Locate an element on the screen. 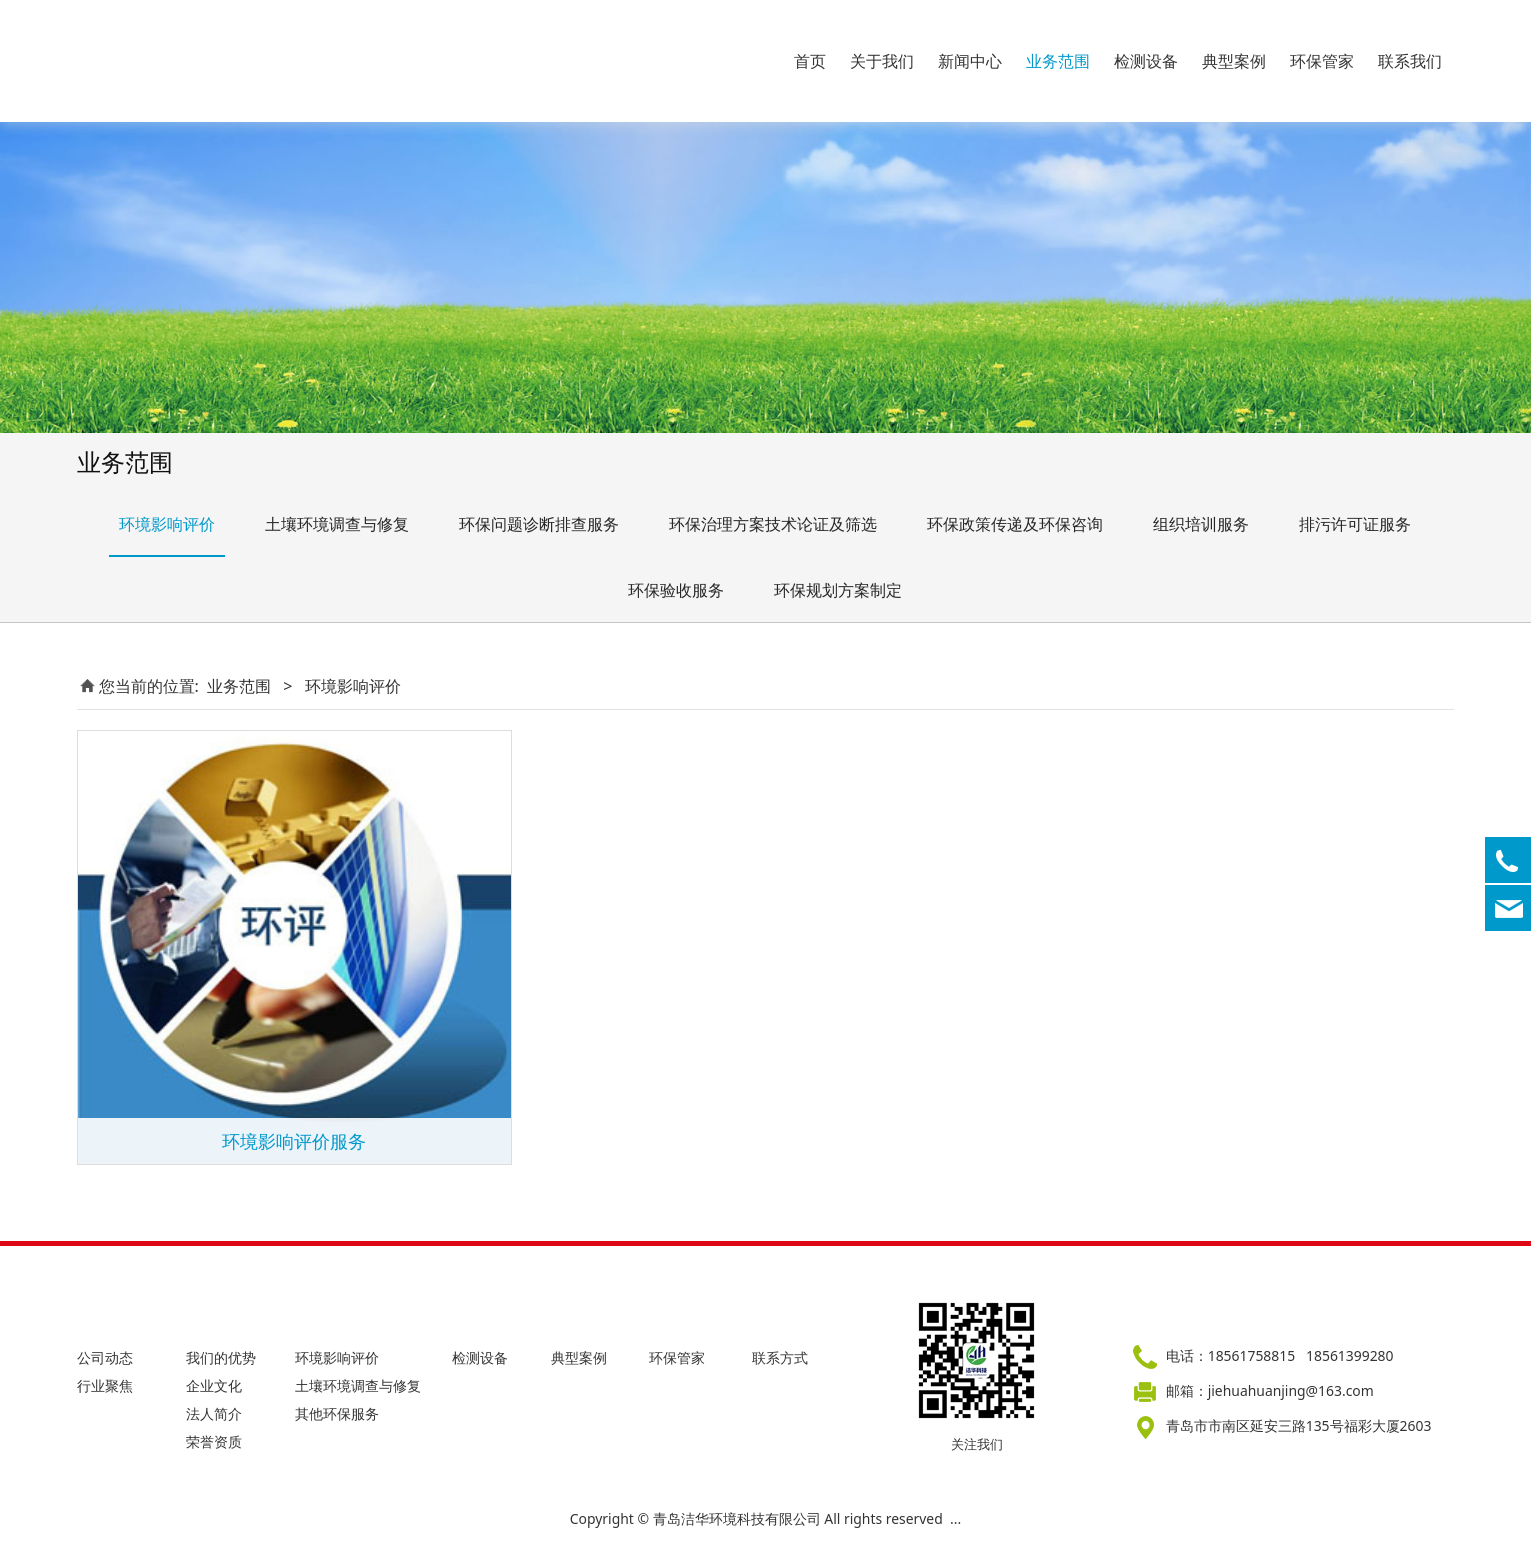 The width and height of the screenshot is (1531, 1546). 荣誉资质 is located at coordinates (214, 1441).